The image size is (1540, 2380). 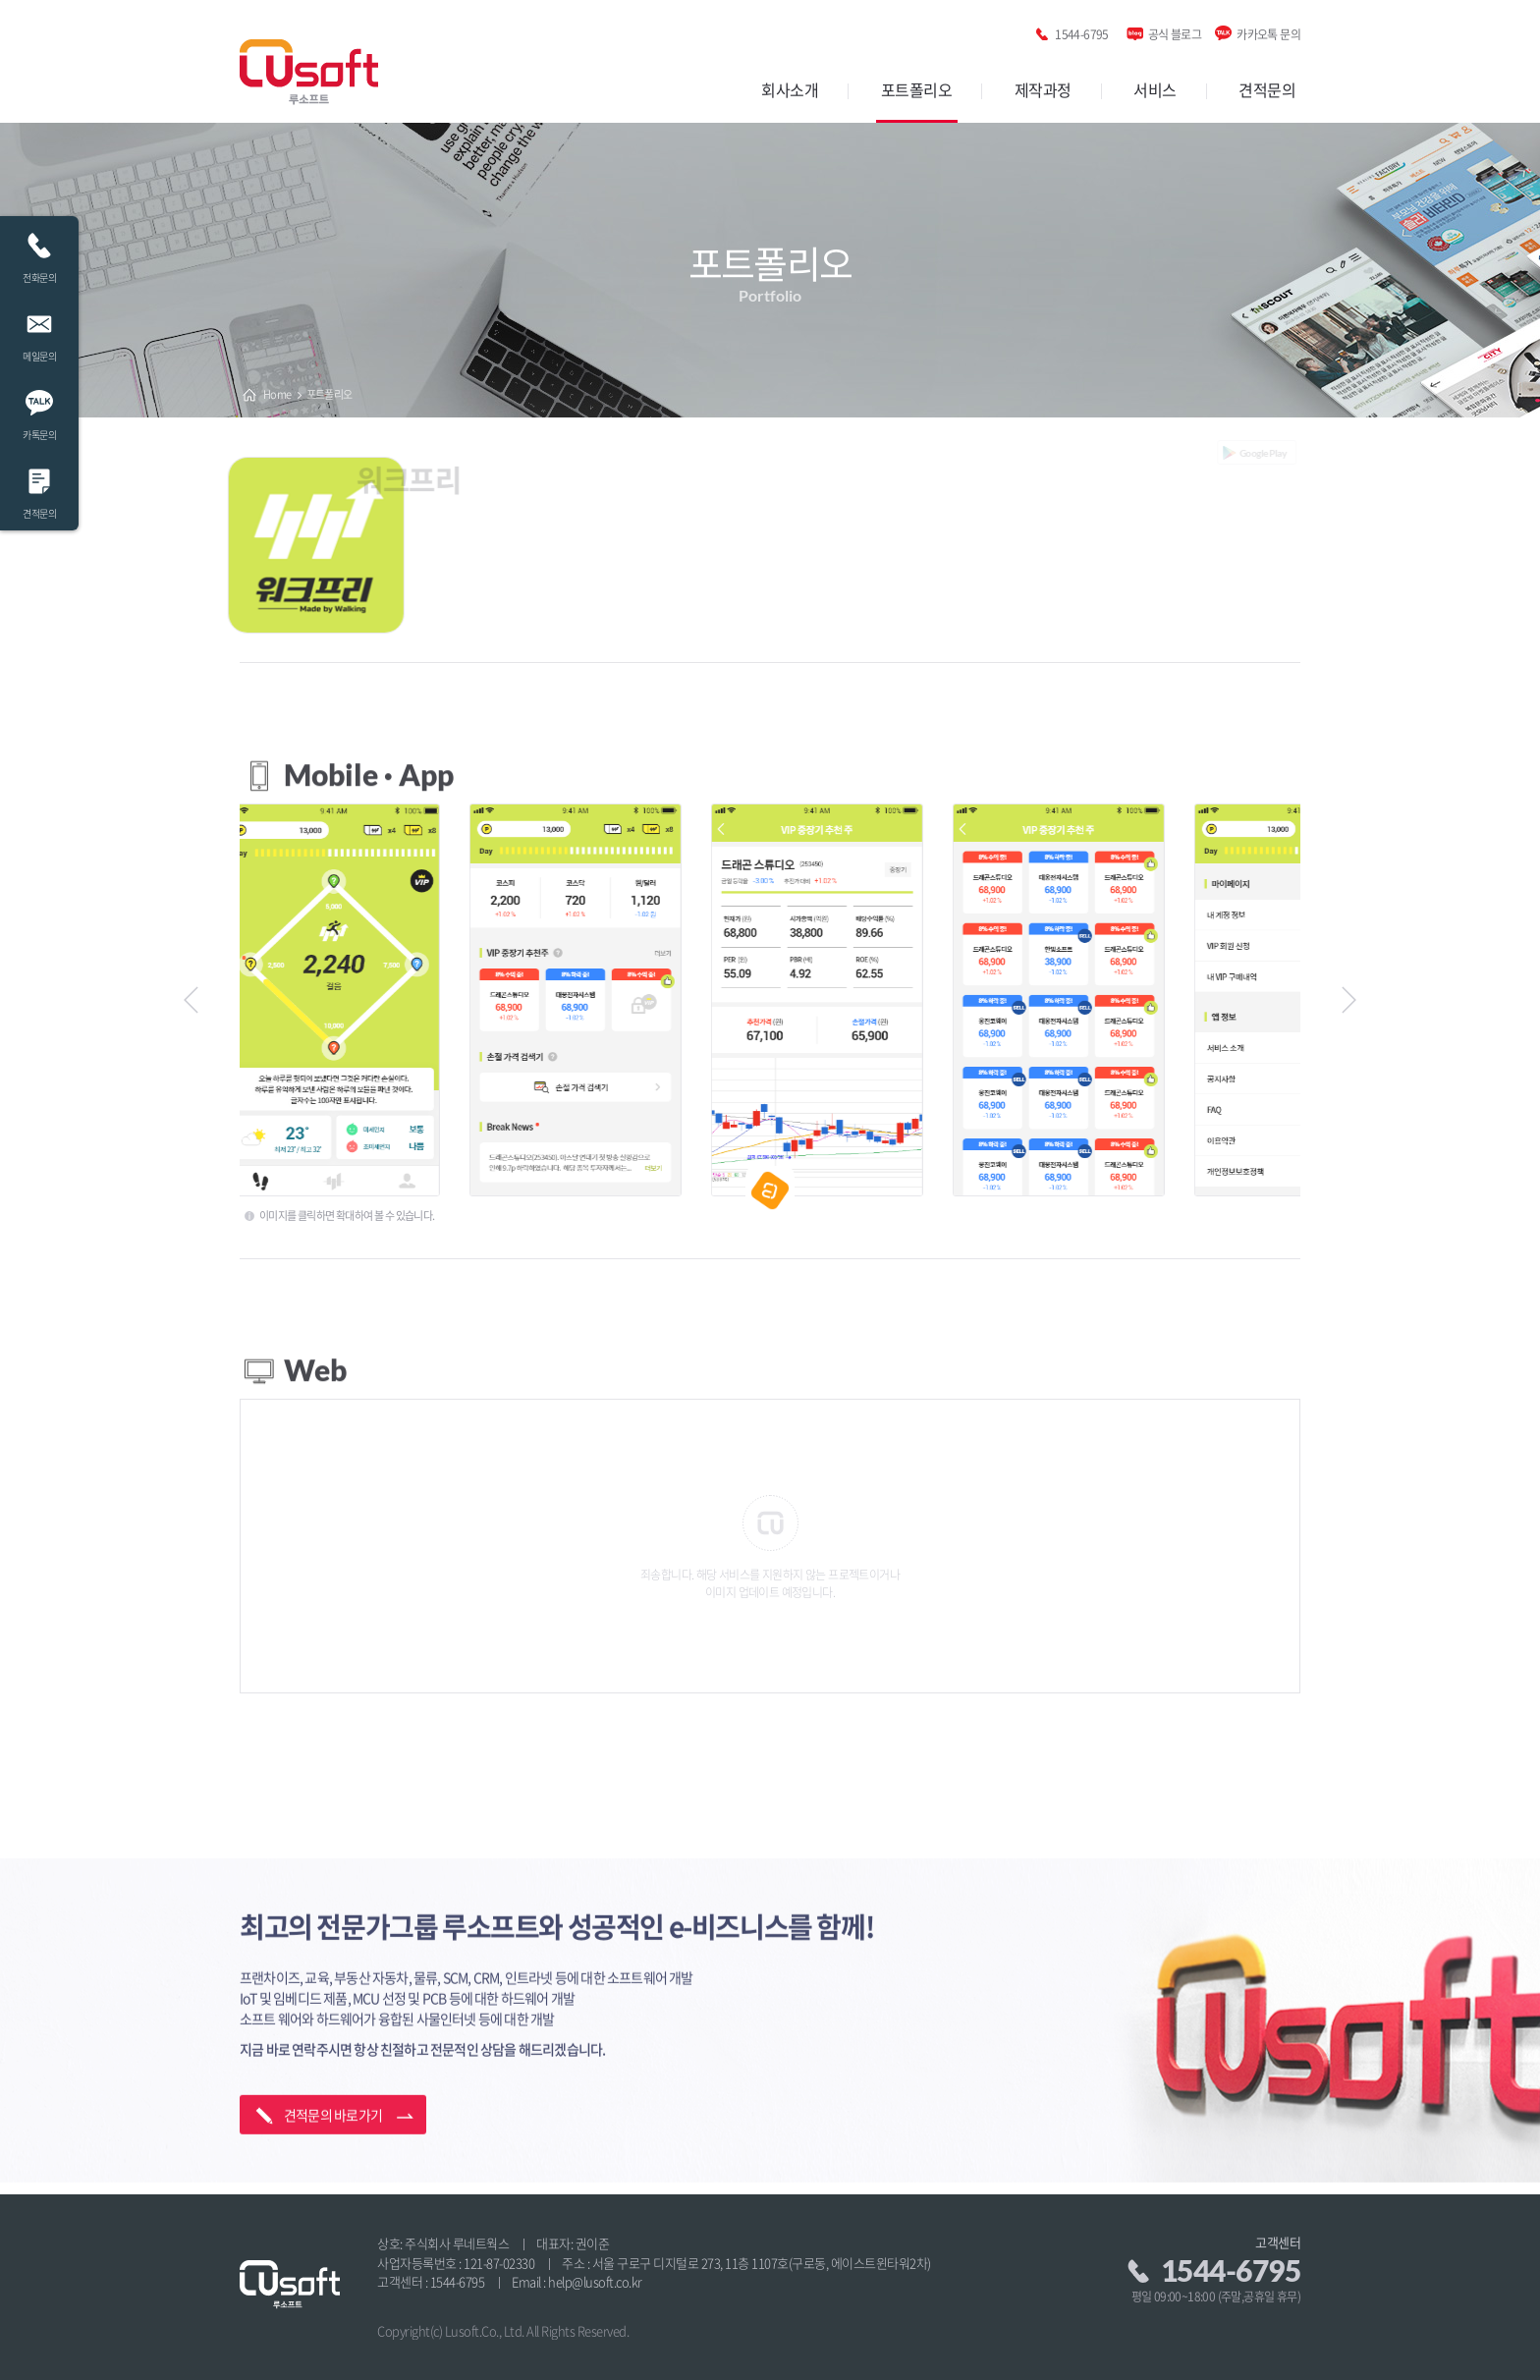 I want to click on 견적문의 바로가기, so click(x=333, y=2090).